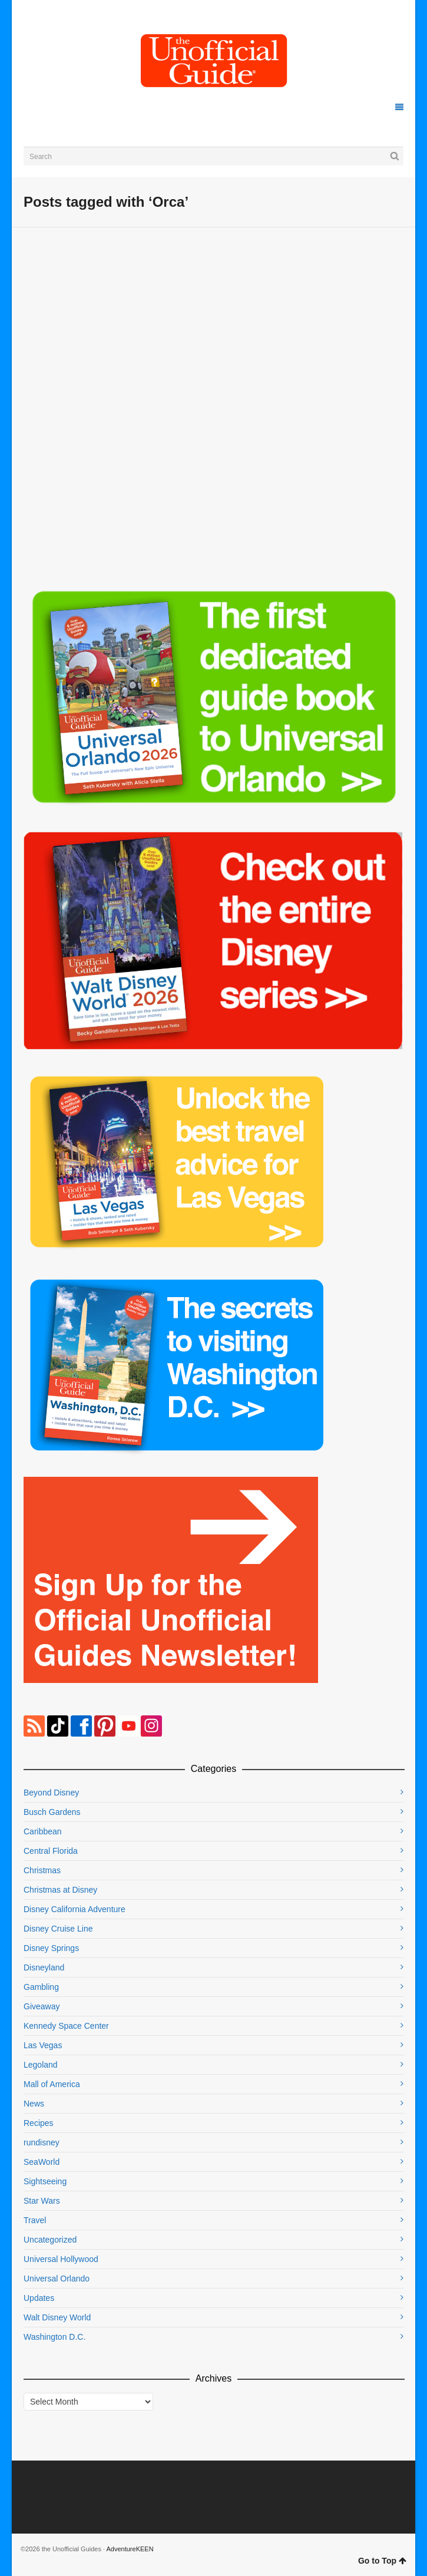 The width and height of the screenshot is (427, 2576). Describe the element at coordinates (42, 2200) in the screenshot. I see `Star Wars` at that location.